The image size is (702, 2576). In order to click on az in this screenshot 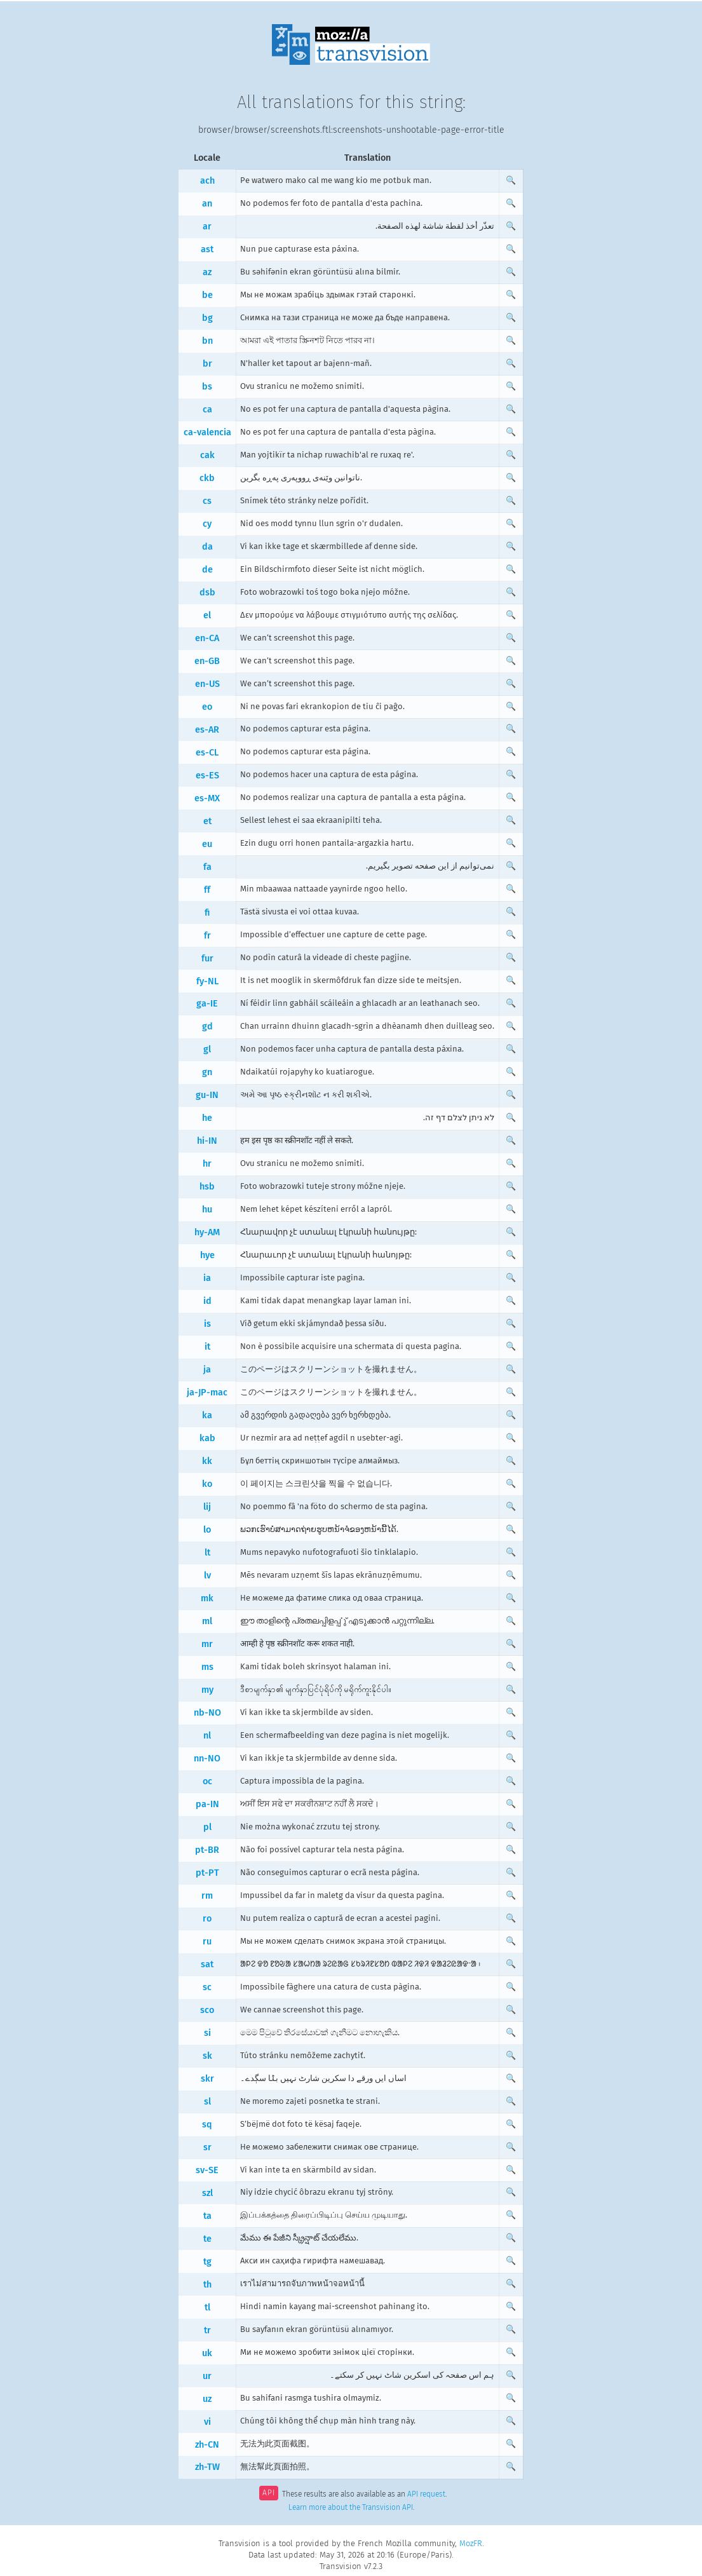, I will do `click(207, 272)`.